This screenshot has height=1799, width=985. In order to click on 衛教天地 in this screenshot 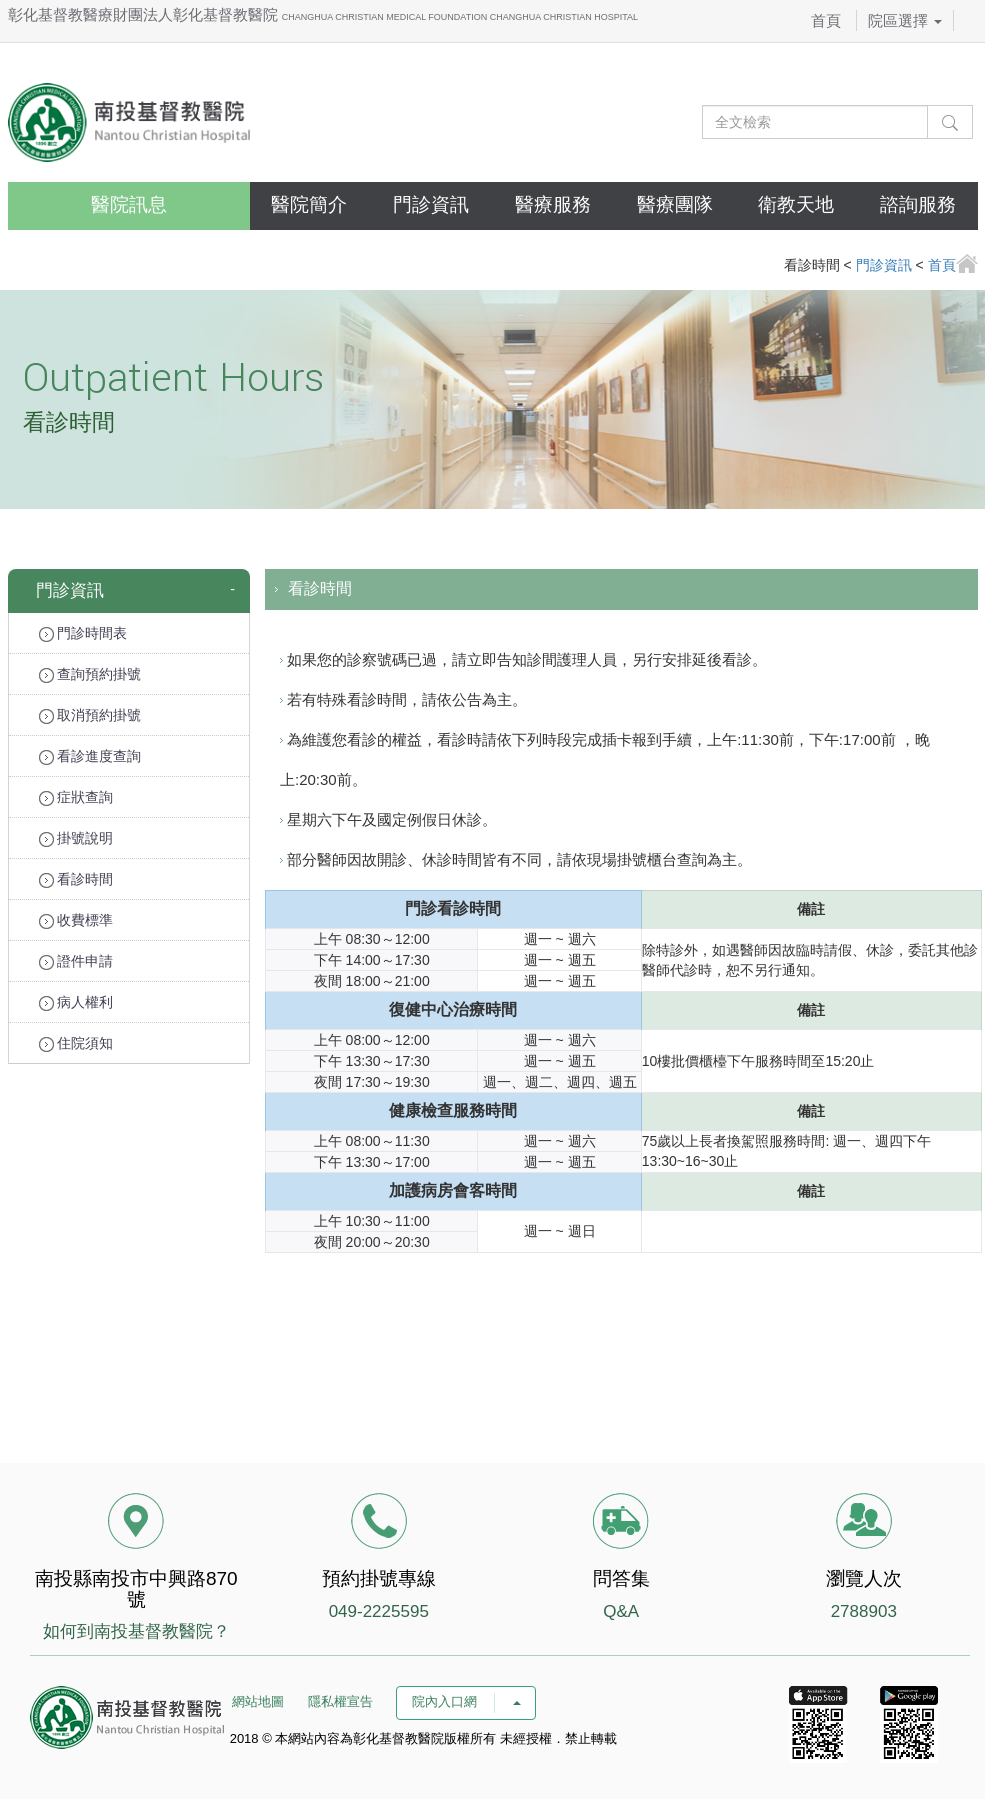, I will do `click(796, 204)`.